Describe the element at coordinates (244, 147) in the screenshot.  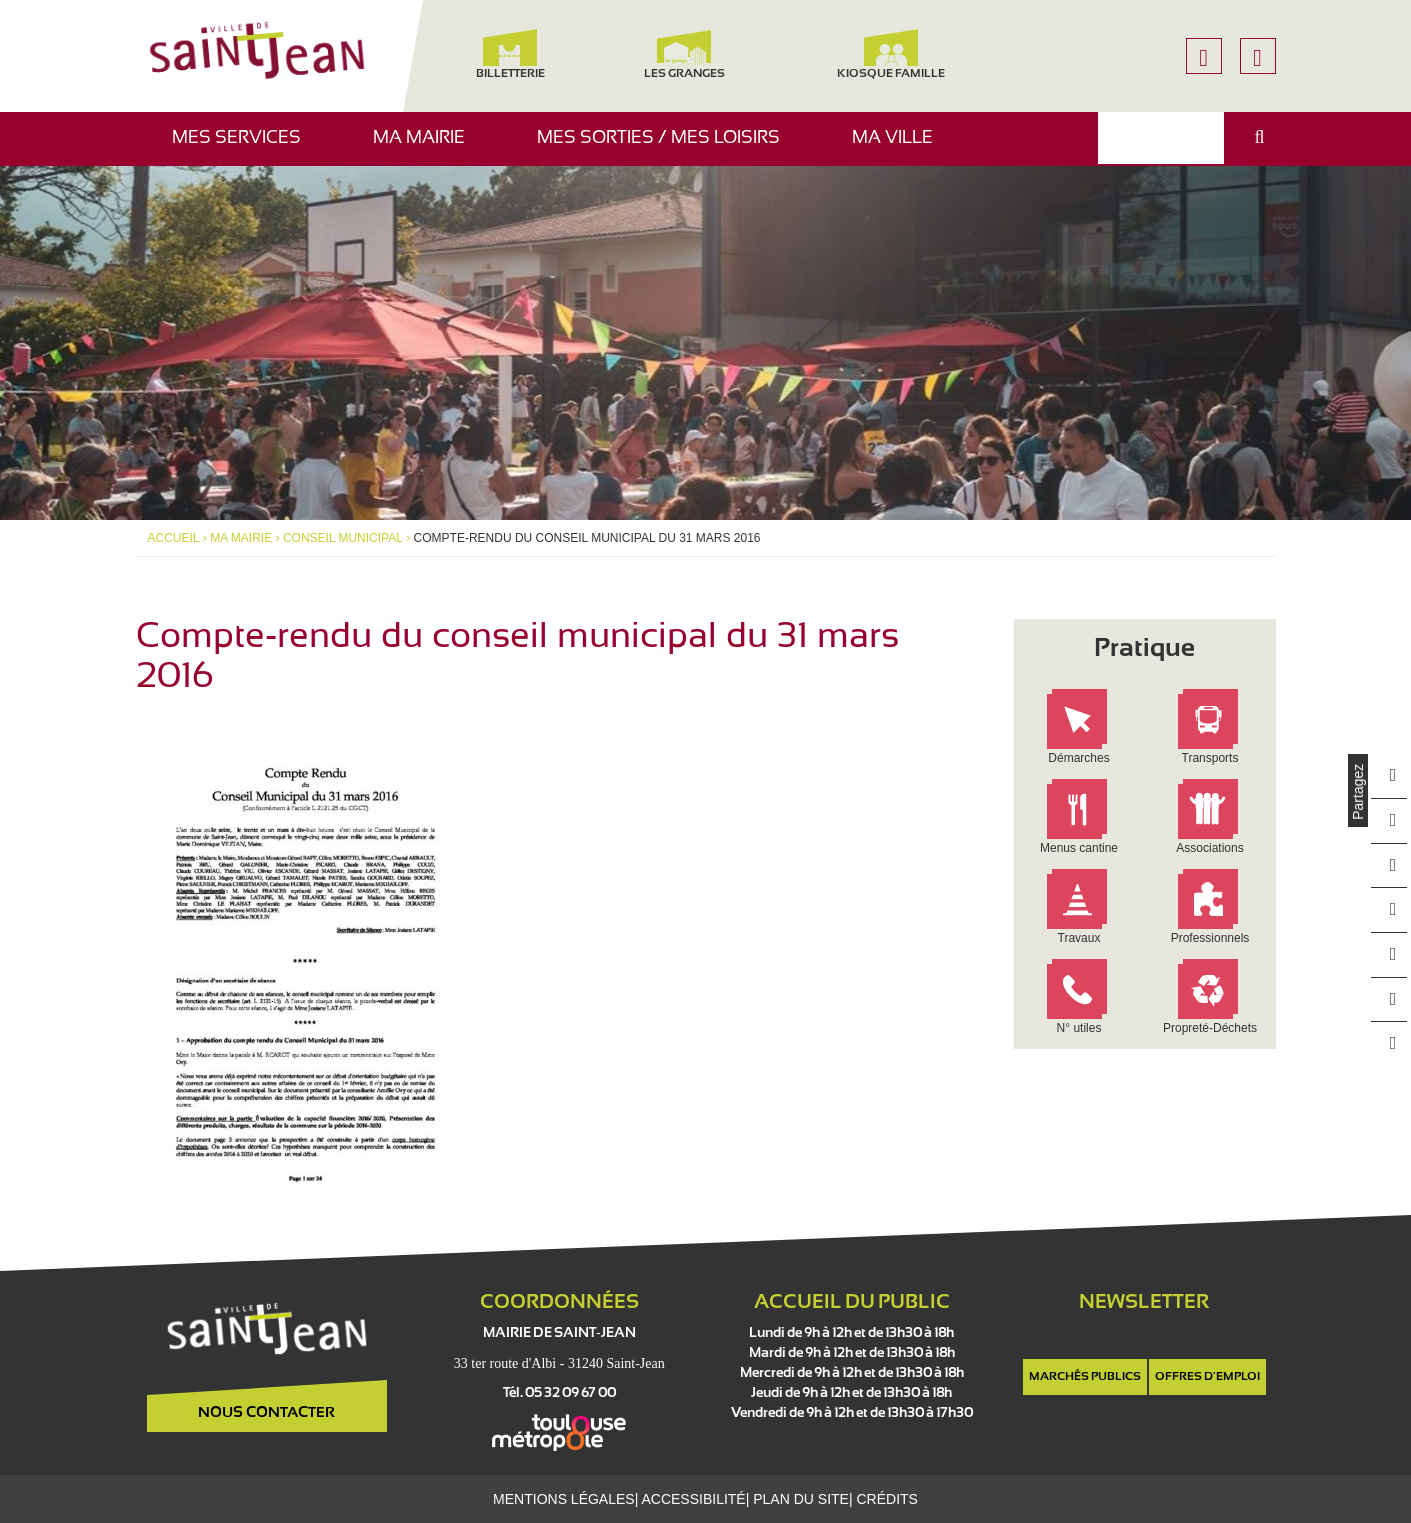
I see `Mes services` at that location.